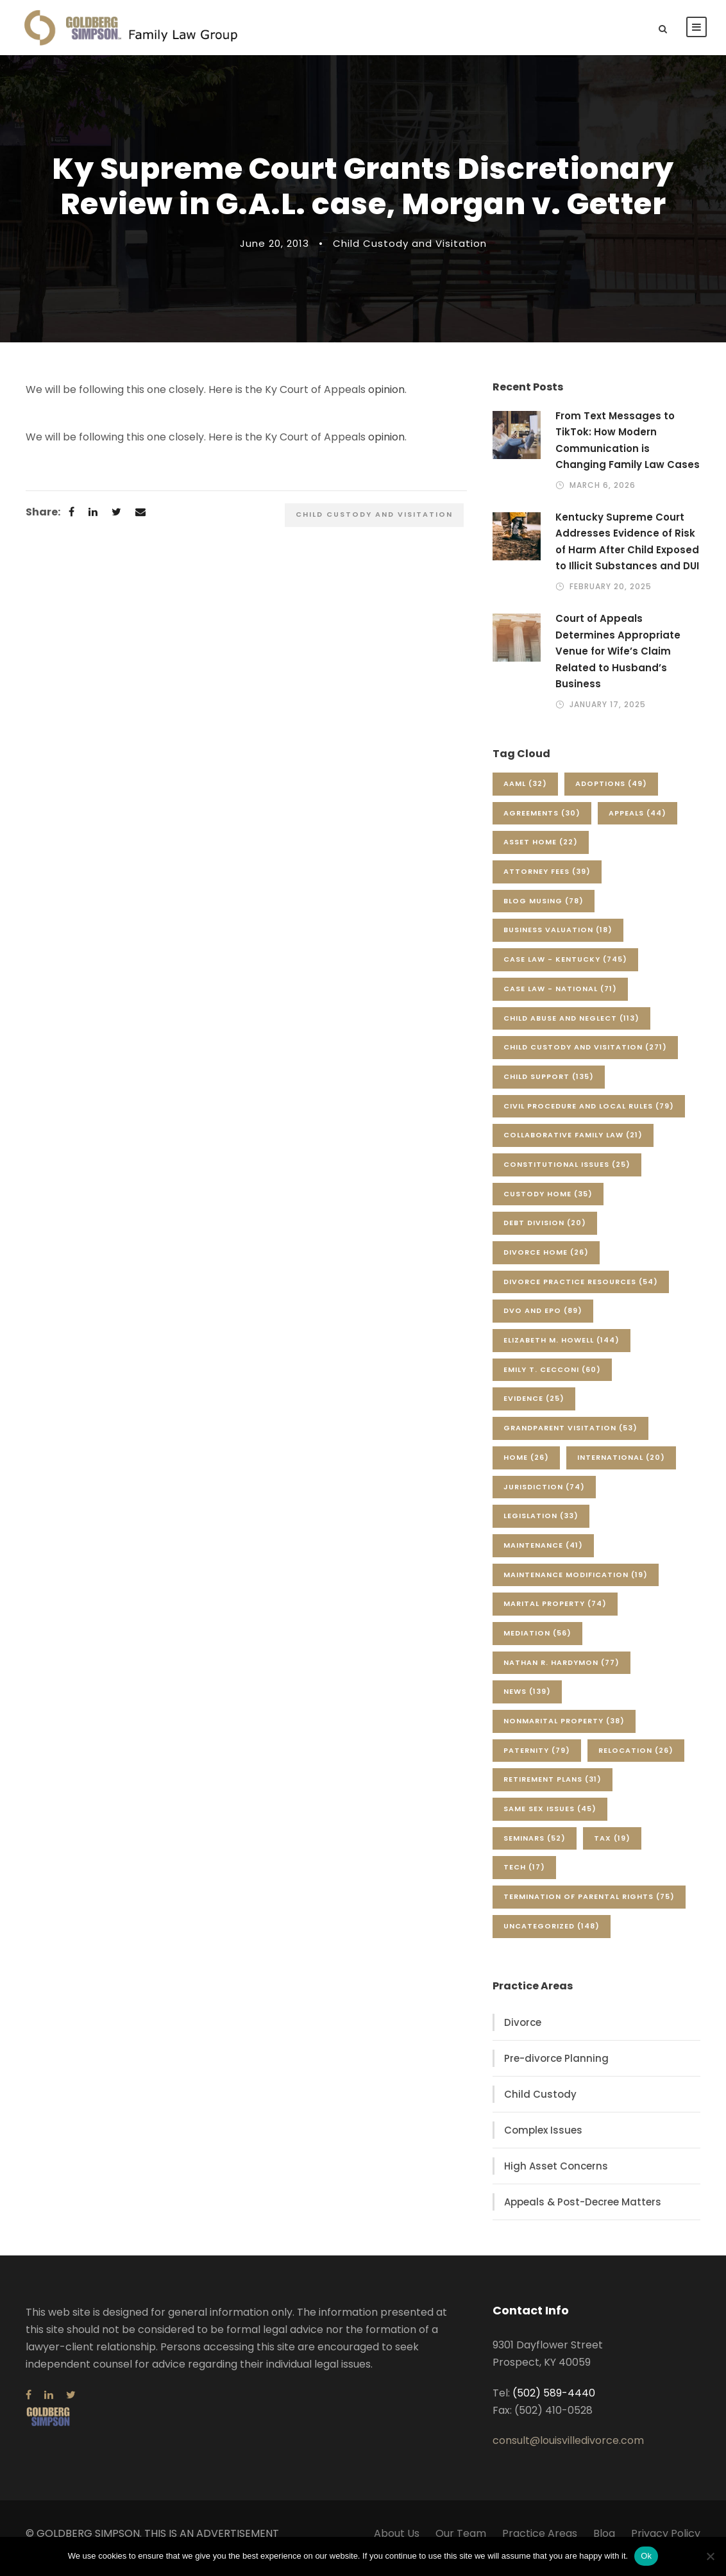  What do you see at coordinates (566, 1174) in the screenshot?
I see `Constitutional Issues [Constitutional Issues (25 items)]` at bounding box center [566, 1174].